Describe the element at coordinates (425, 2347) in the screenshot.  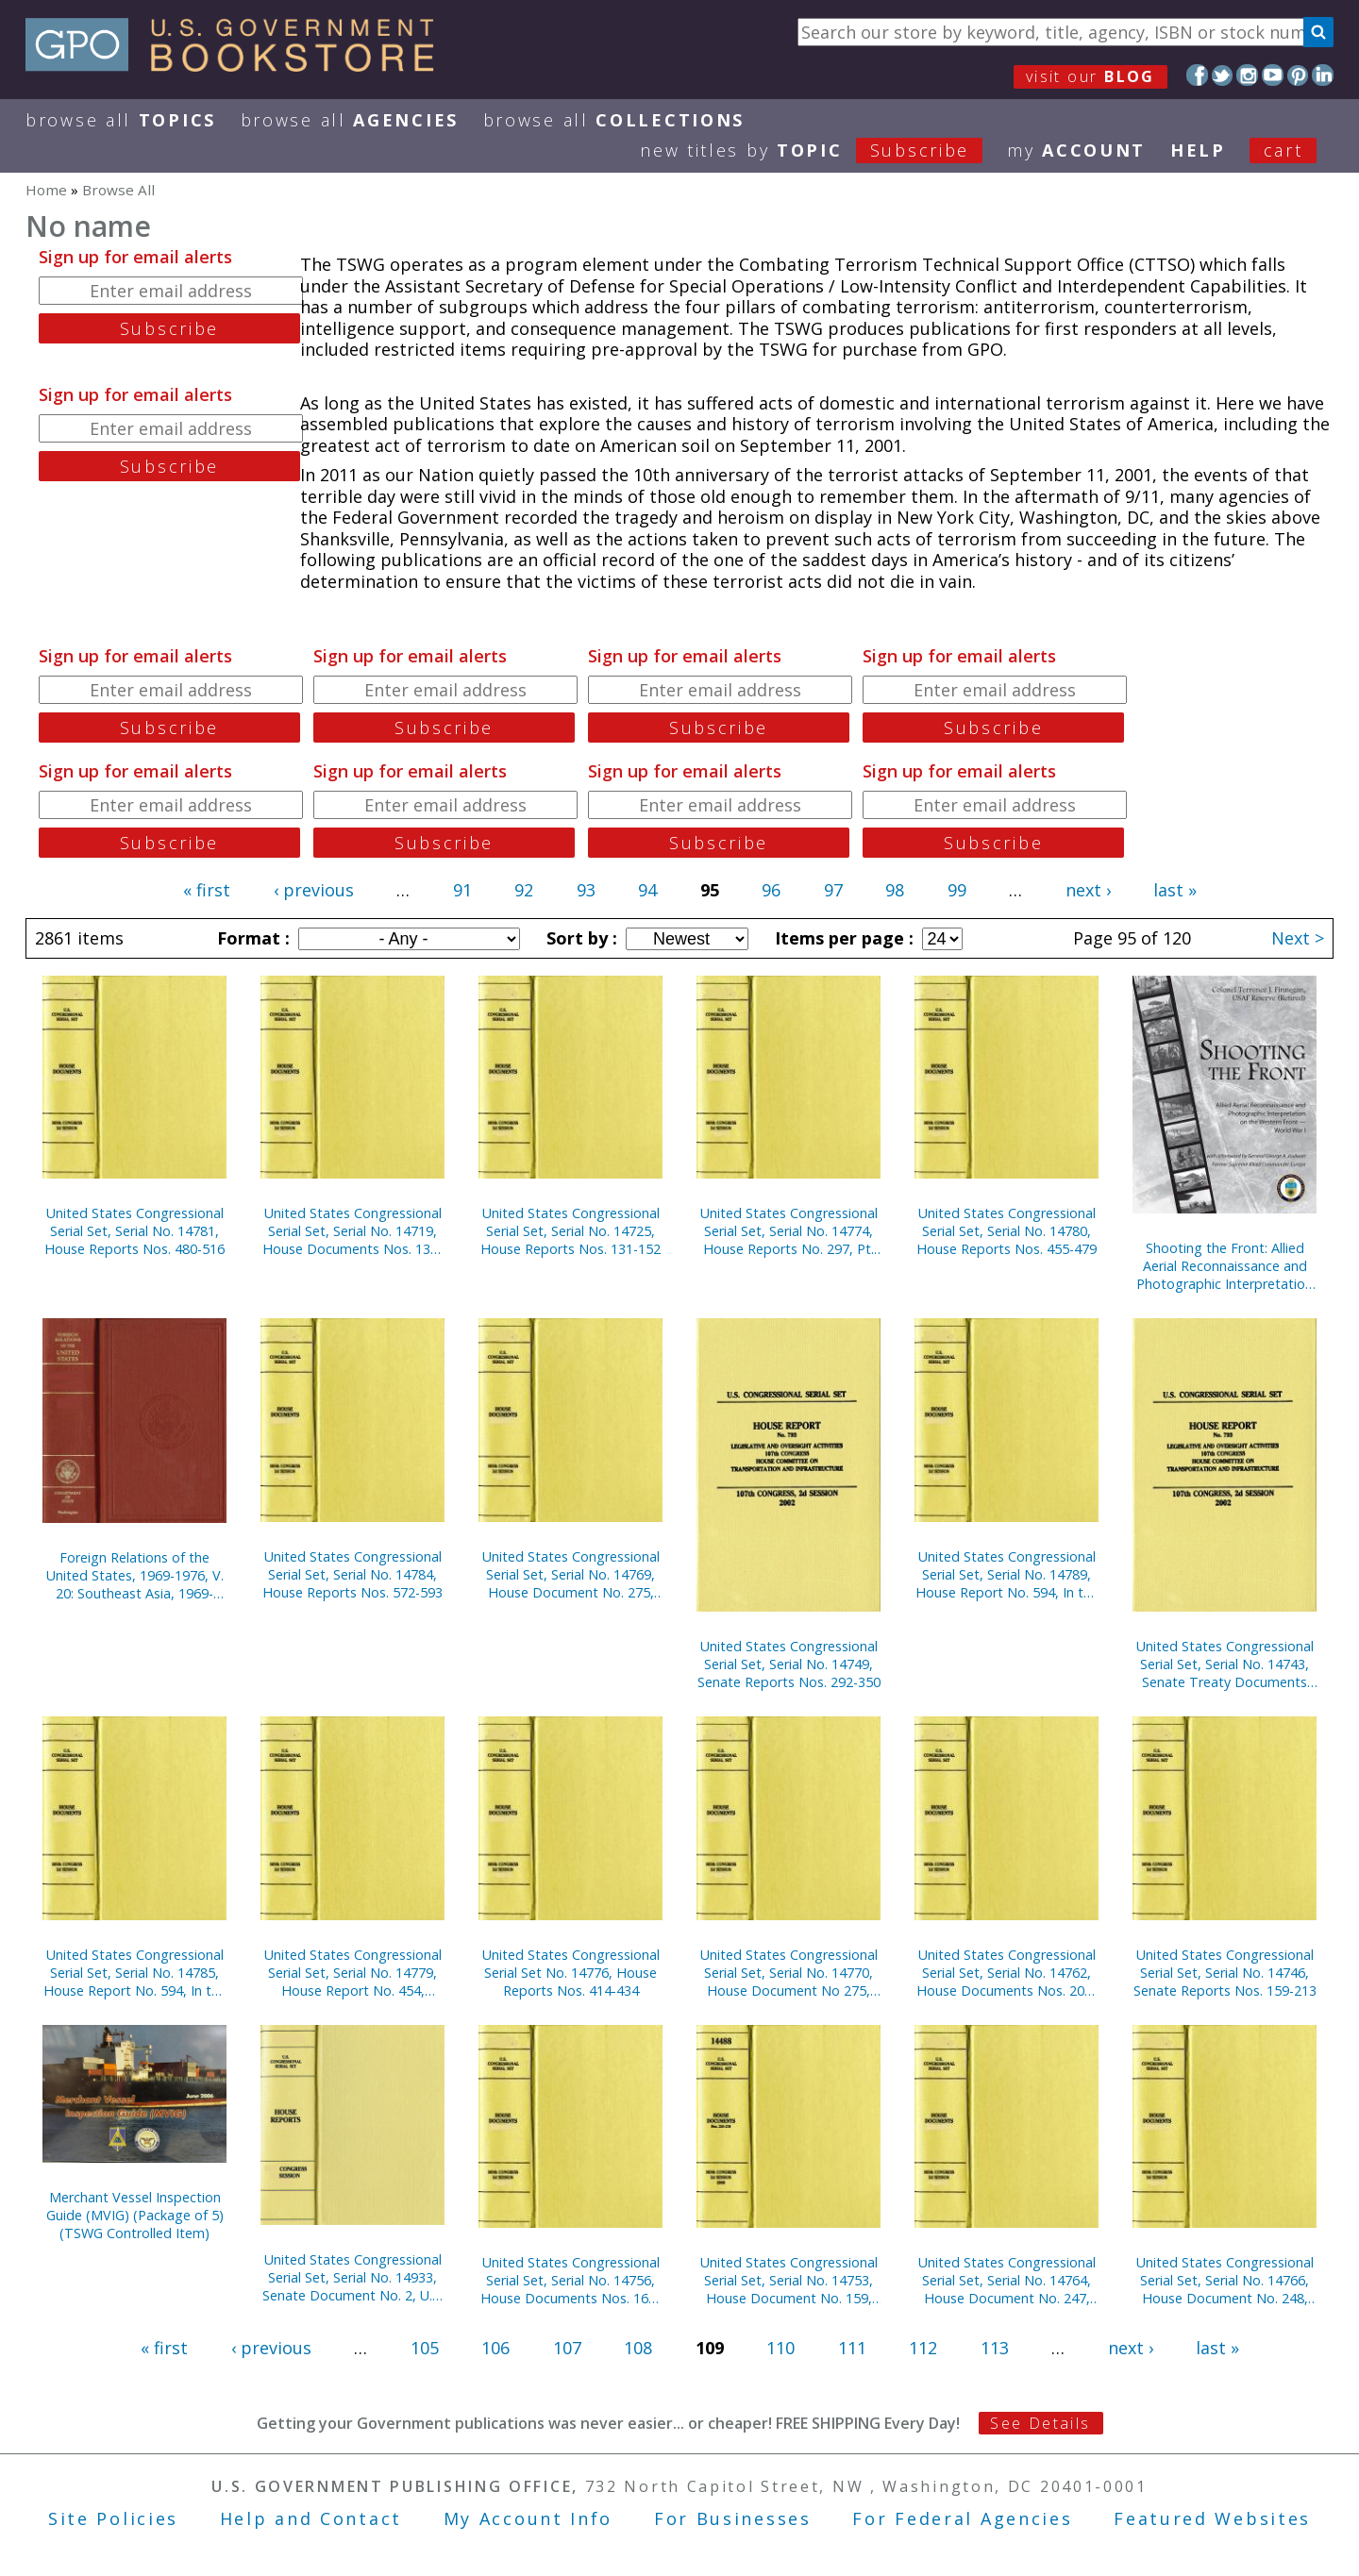
I see `105` at that location.